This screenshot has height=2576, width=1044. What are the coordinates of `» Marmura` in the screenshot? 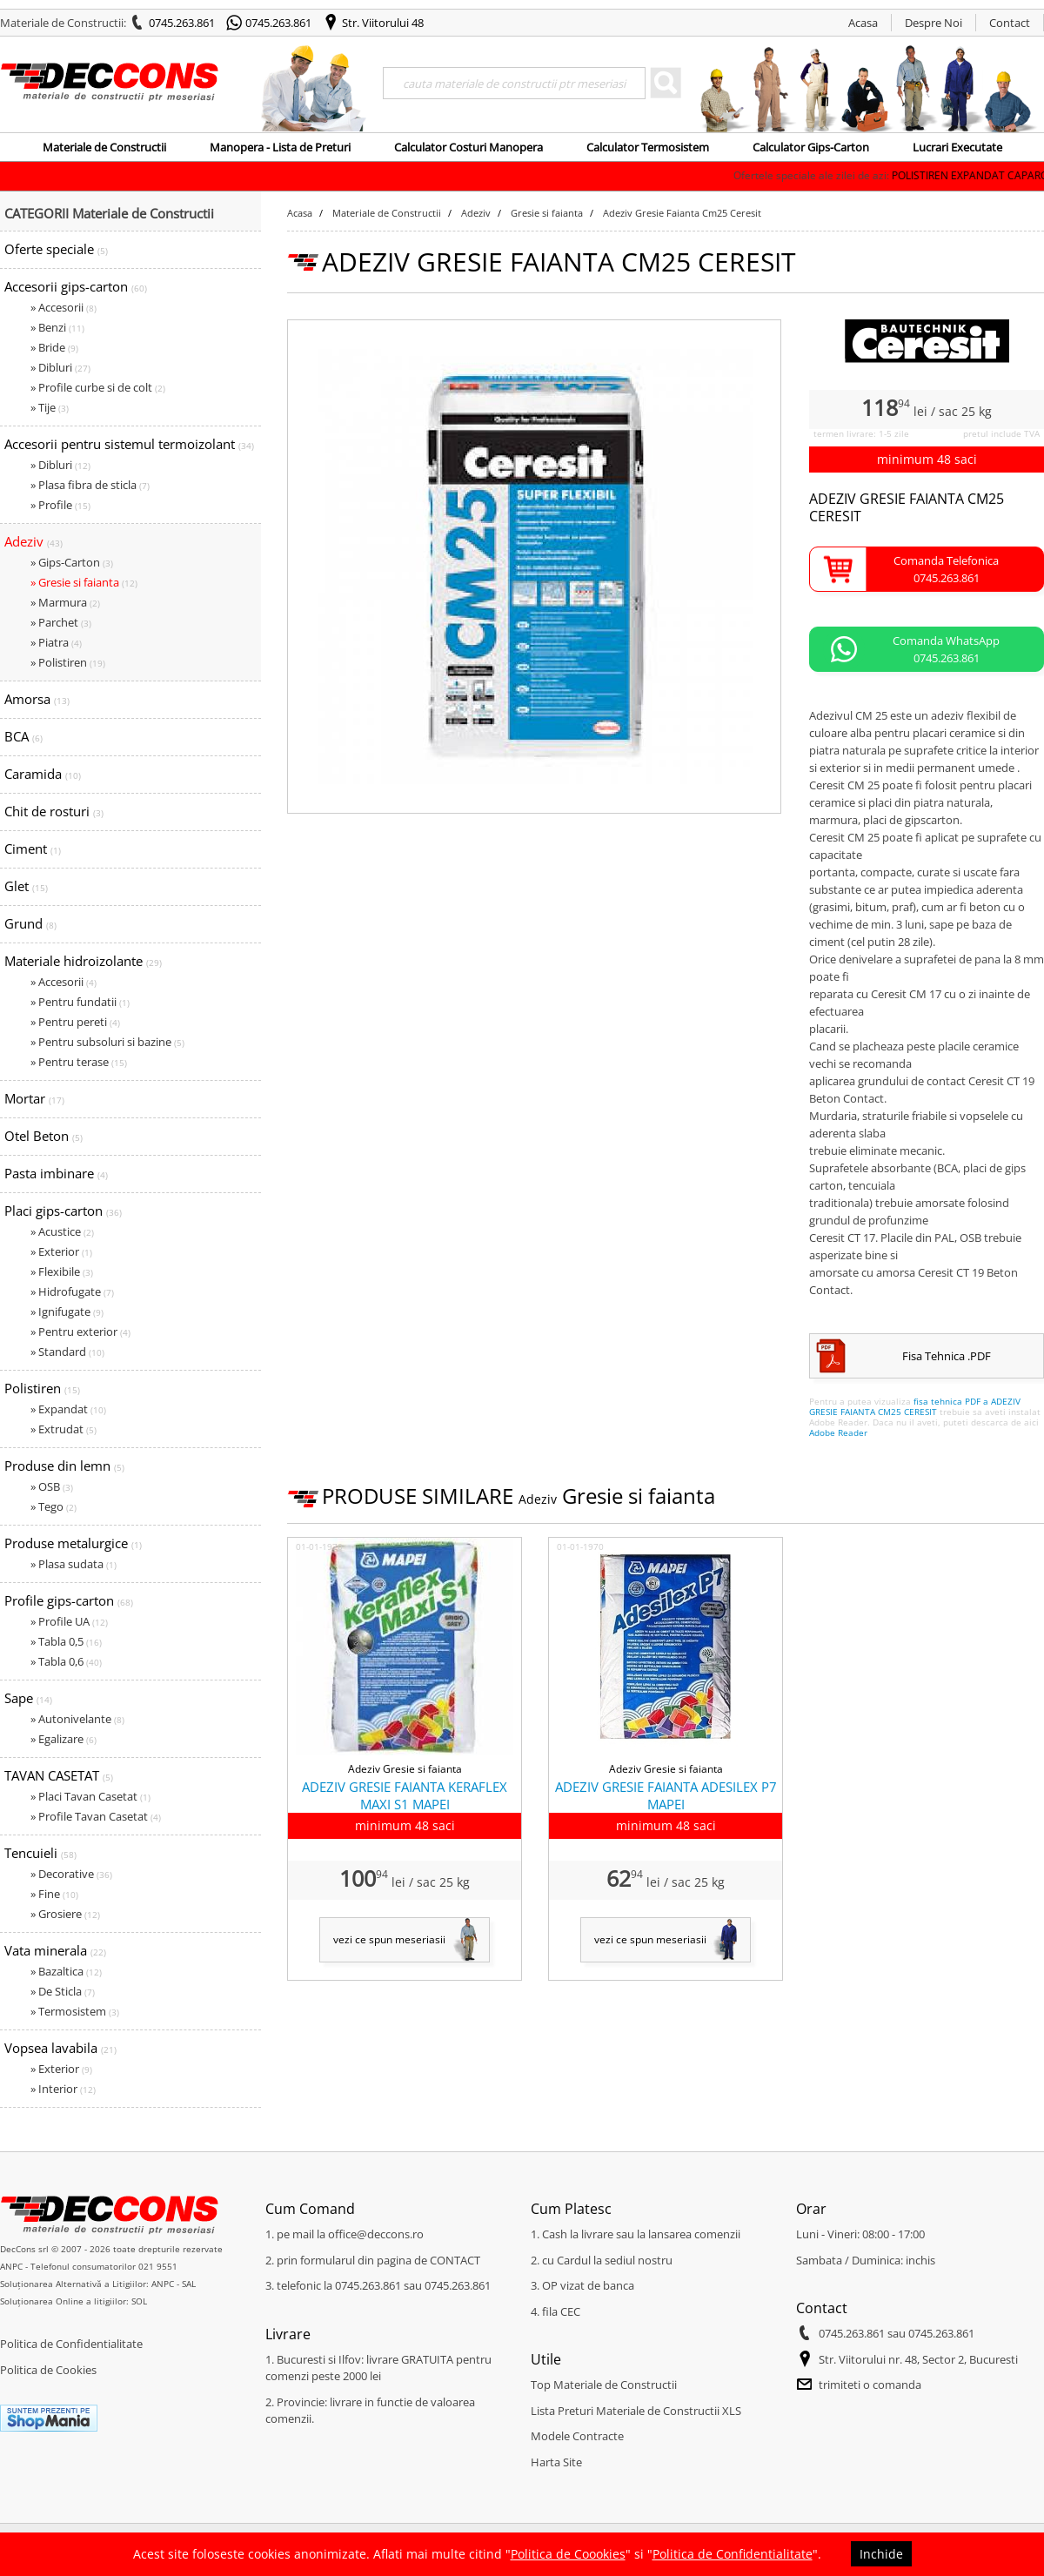 It's located at (65, 602).